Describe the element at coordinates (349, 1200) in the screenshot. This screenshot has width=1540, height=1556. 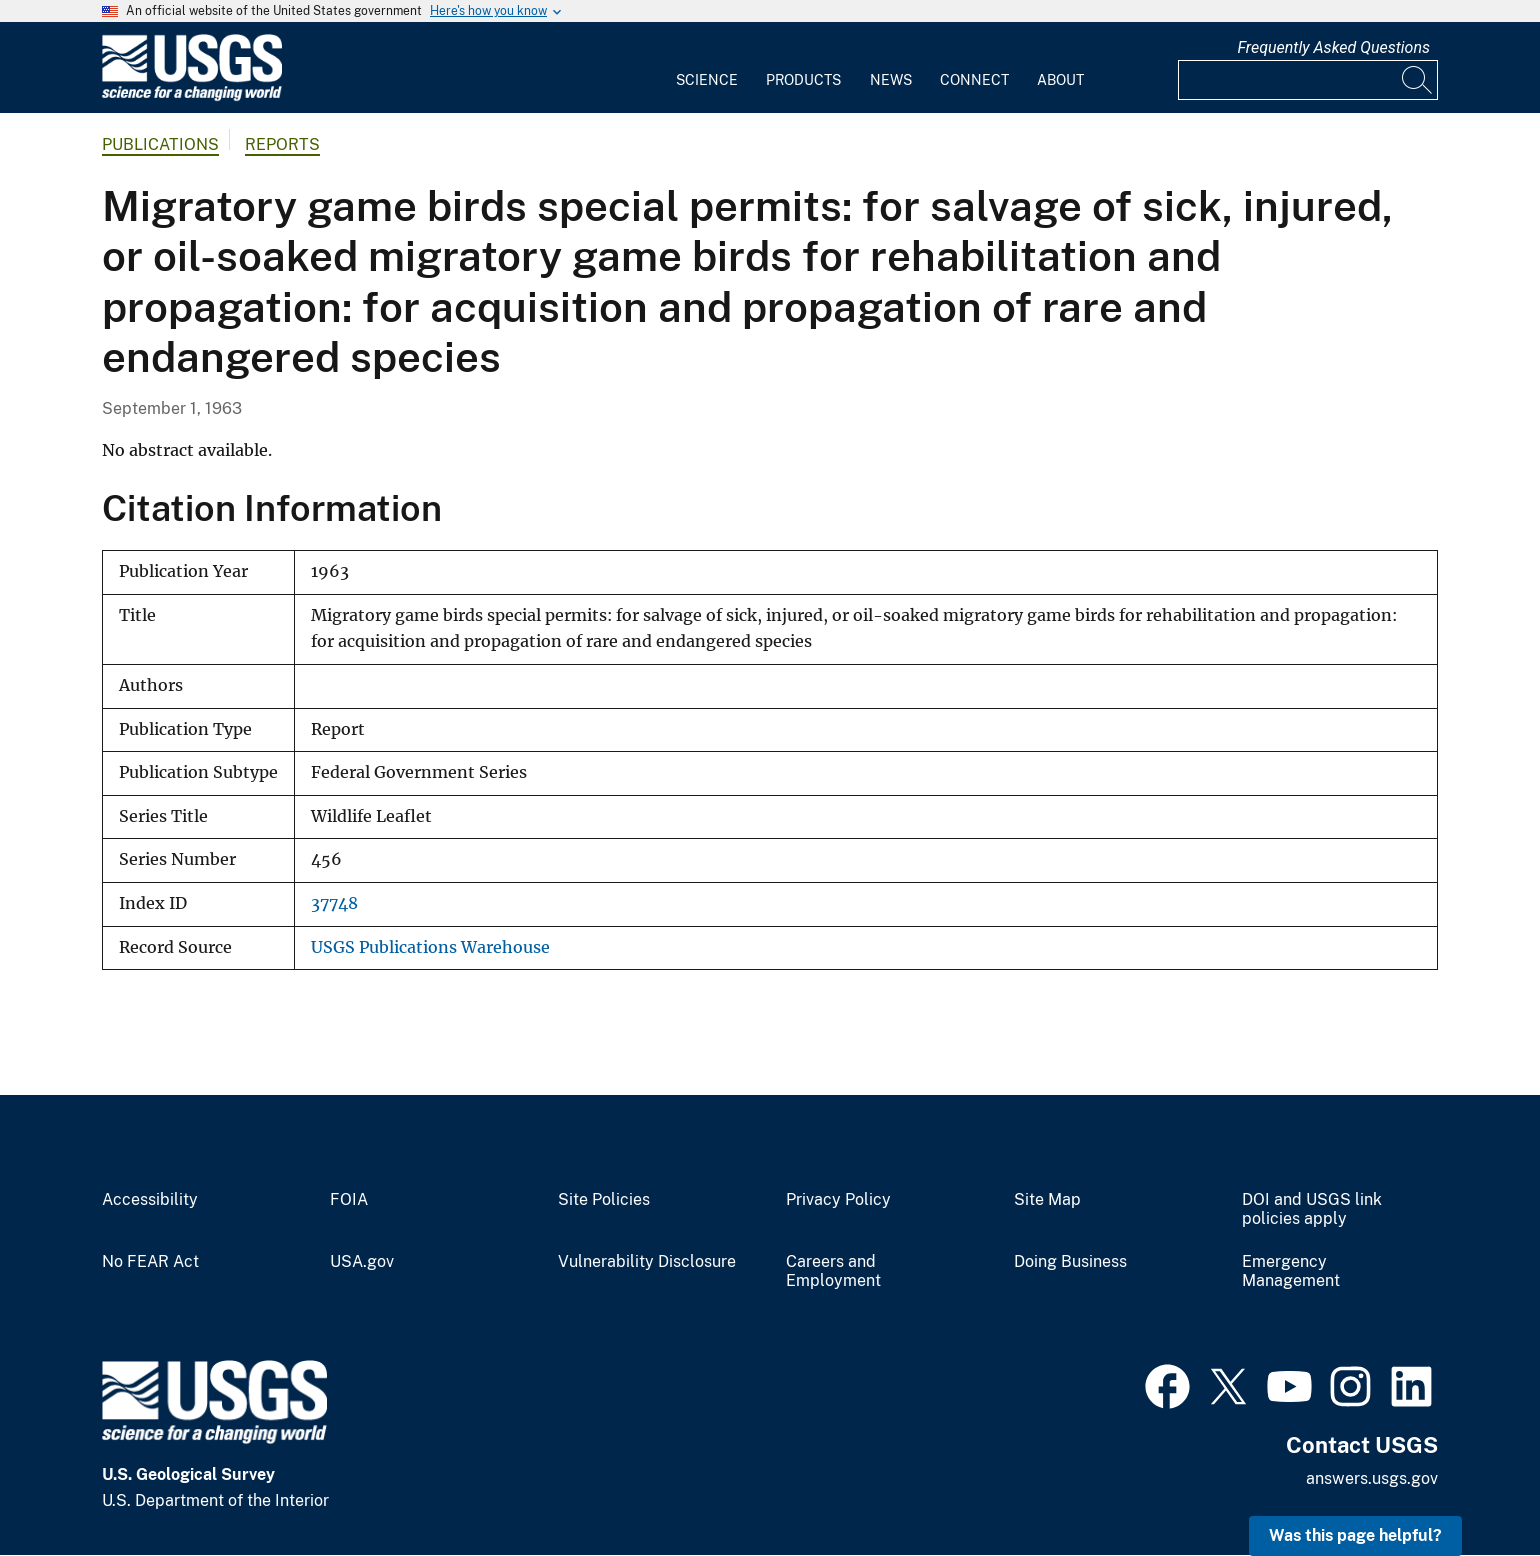
I see `FOIA` at that location.